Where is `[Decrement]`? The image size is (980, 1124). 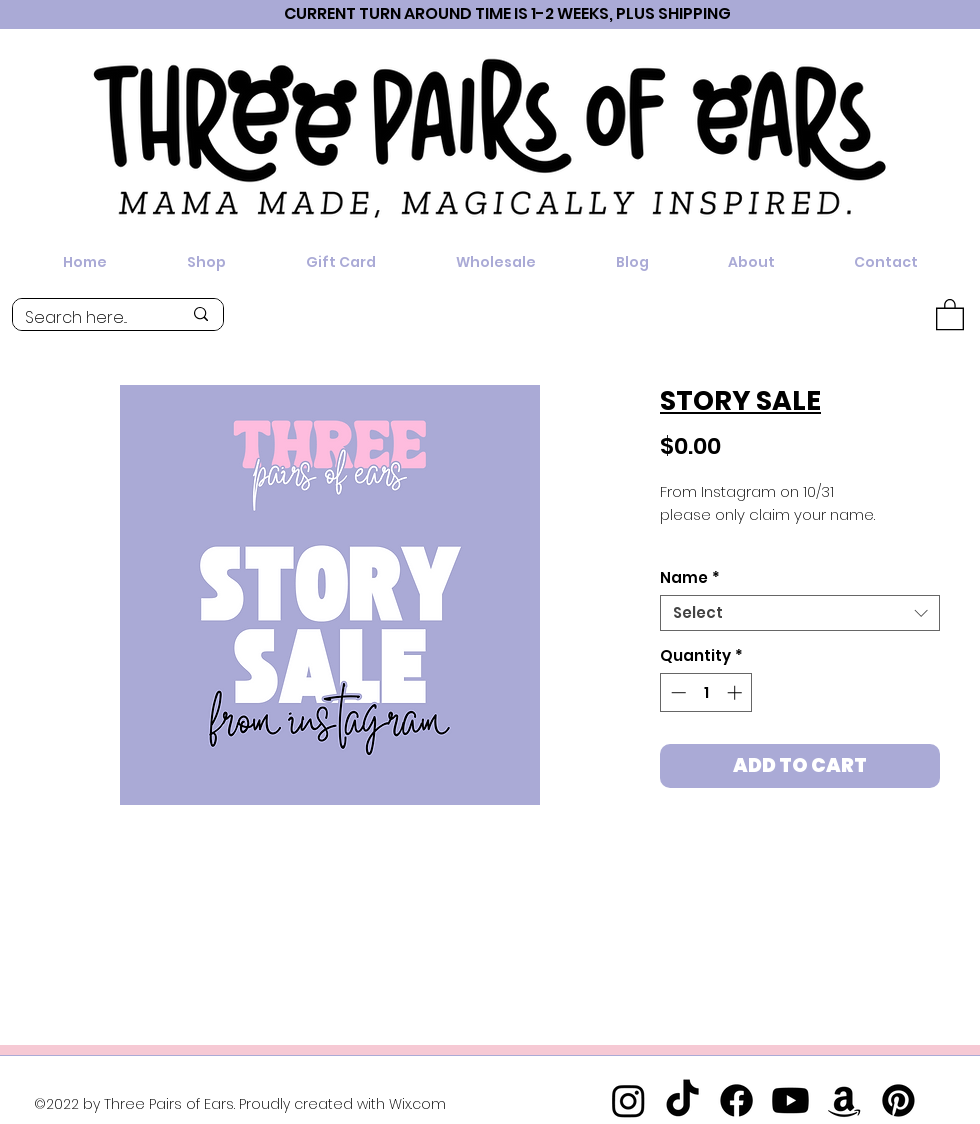 [Decrement] is located at coordinates (676, 692).